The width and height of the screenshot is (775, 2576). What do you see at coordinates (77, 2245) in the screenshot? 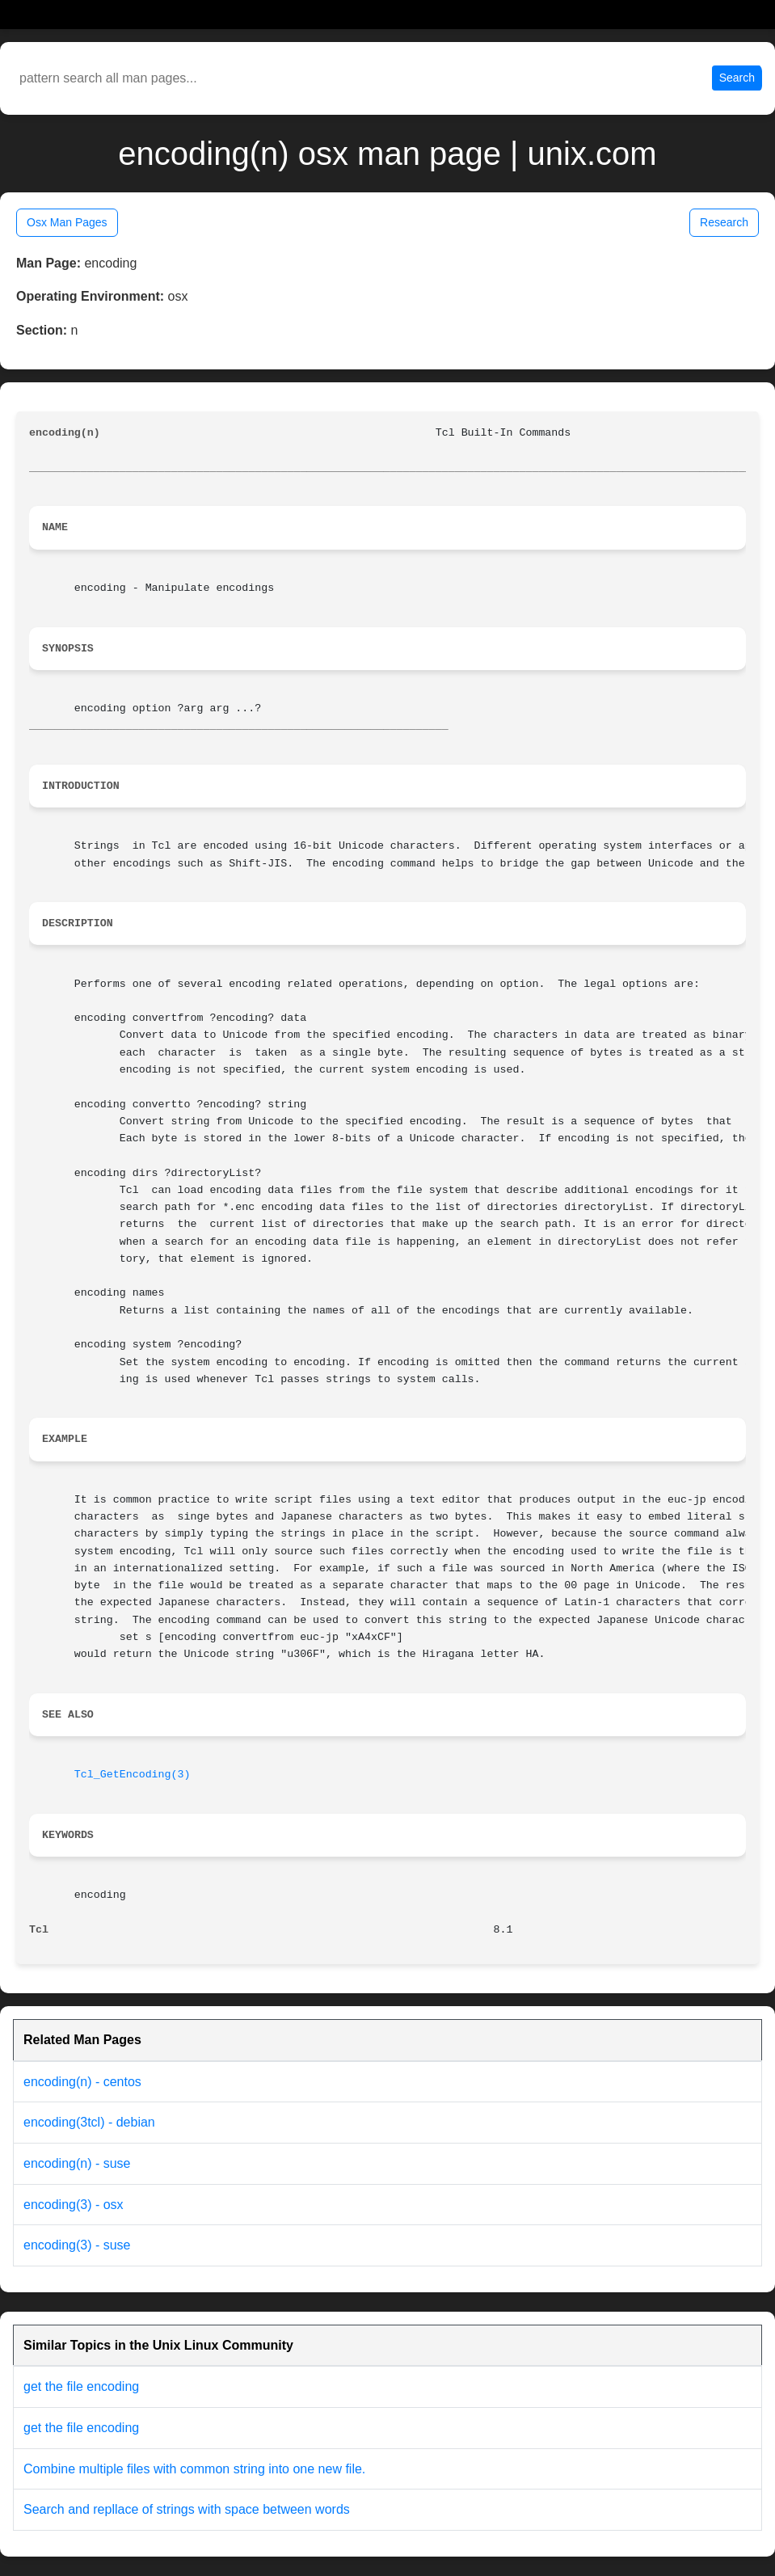
I see `encoding(3) - suse` at bounding box center [77, 2245].